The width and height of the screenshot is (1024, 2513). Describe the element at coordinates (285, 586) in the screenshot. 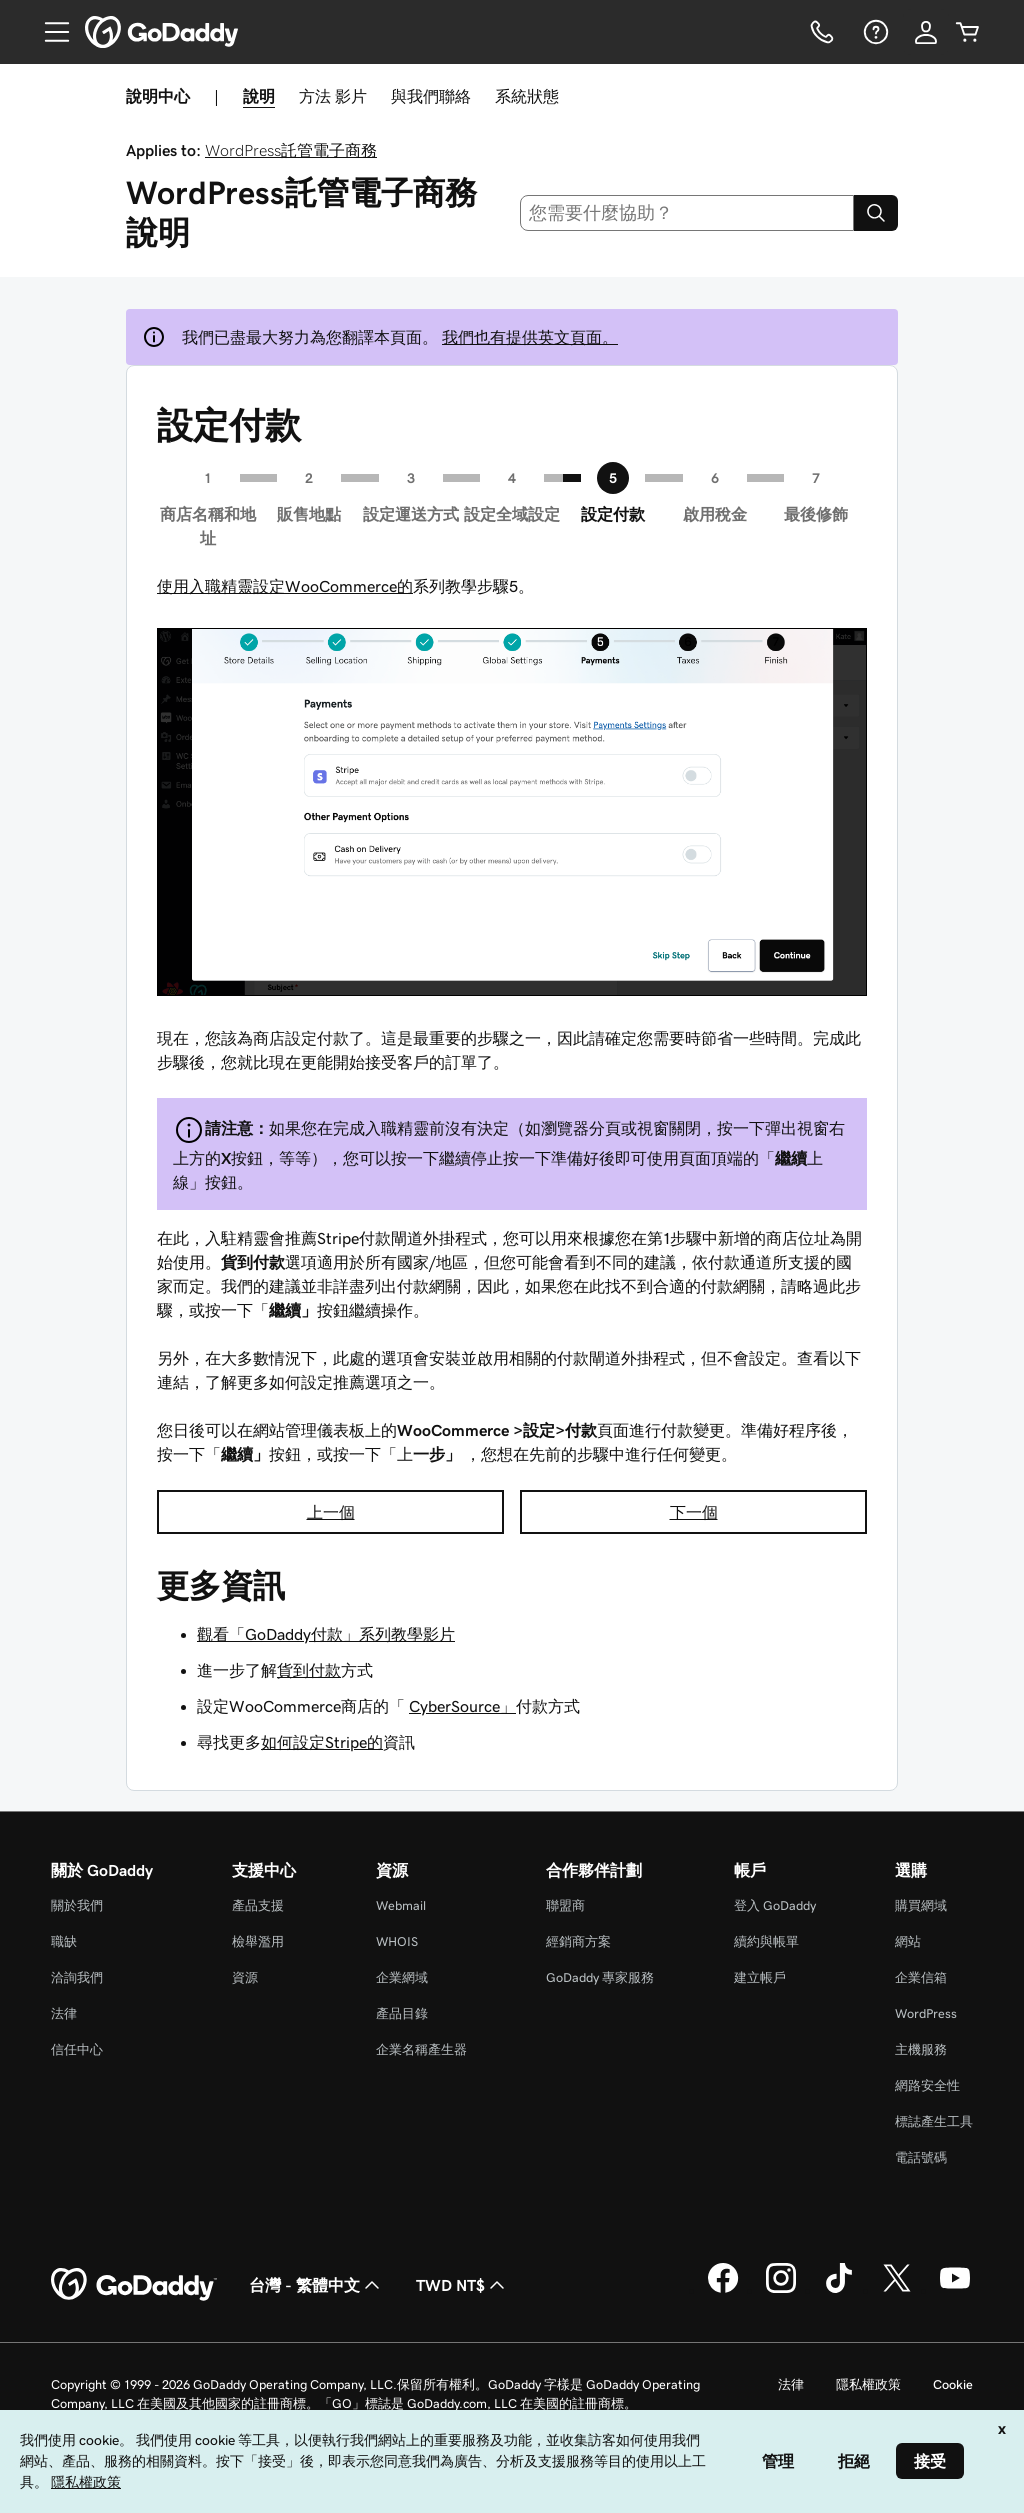

I see `使用入職精靈設定WooCommerce的` at that location.